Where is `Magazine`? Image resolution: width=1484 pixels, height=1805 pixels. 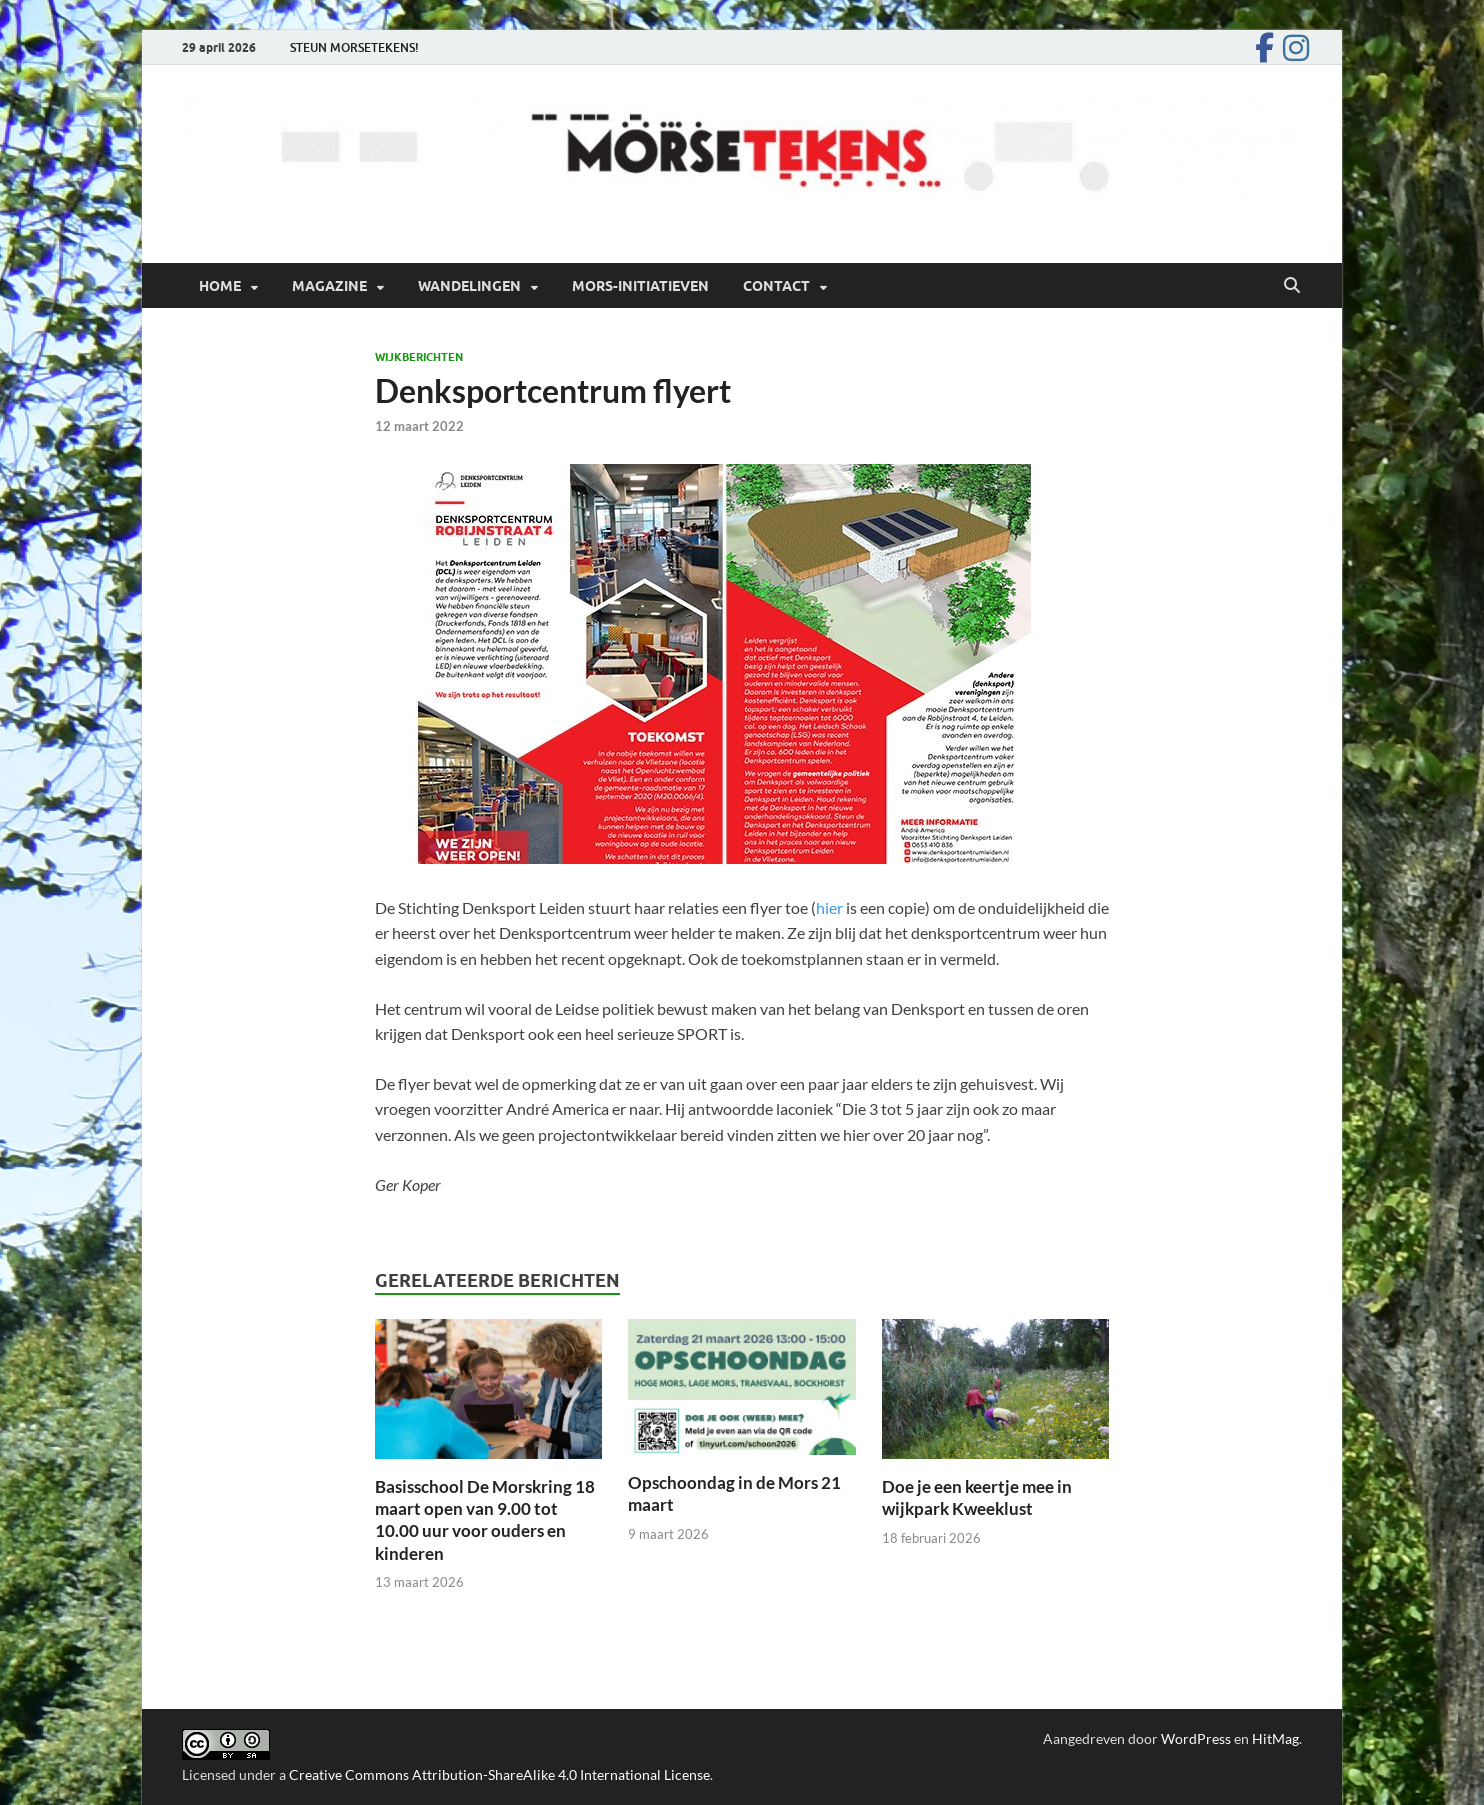
Magazine is located at coordinates (329, 286).